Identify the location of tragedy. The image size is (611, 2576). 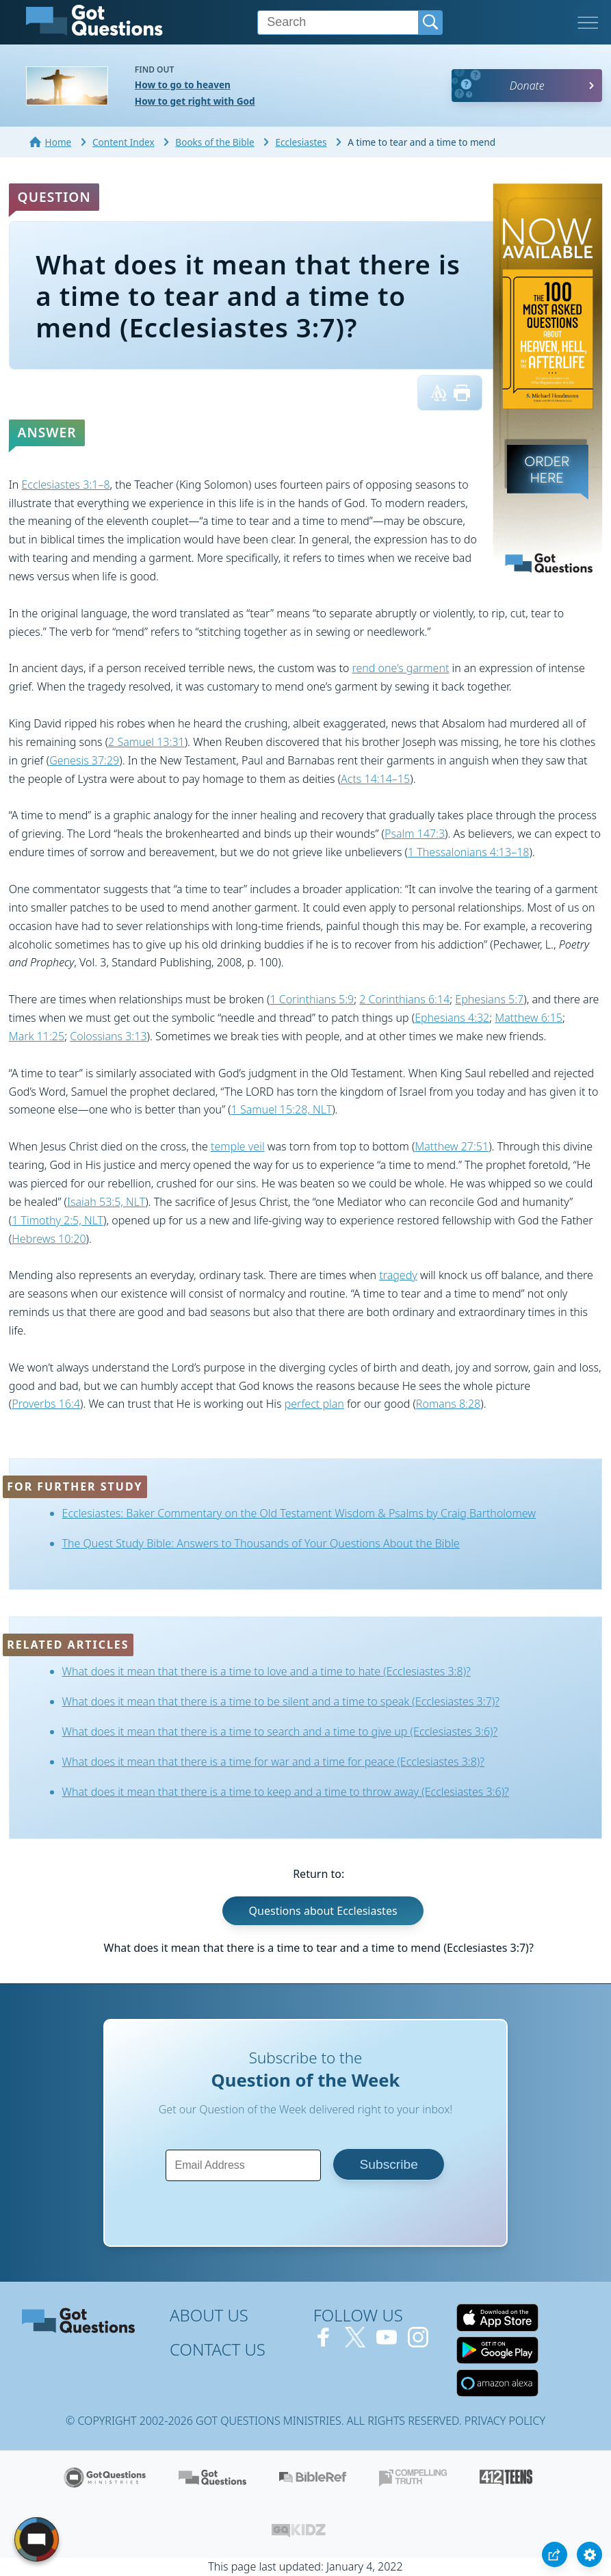
(398, 1275).